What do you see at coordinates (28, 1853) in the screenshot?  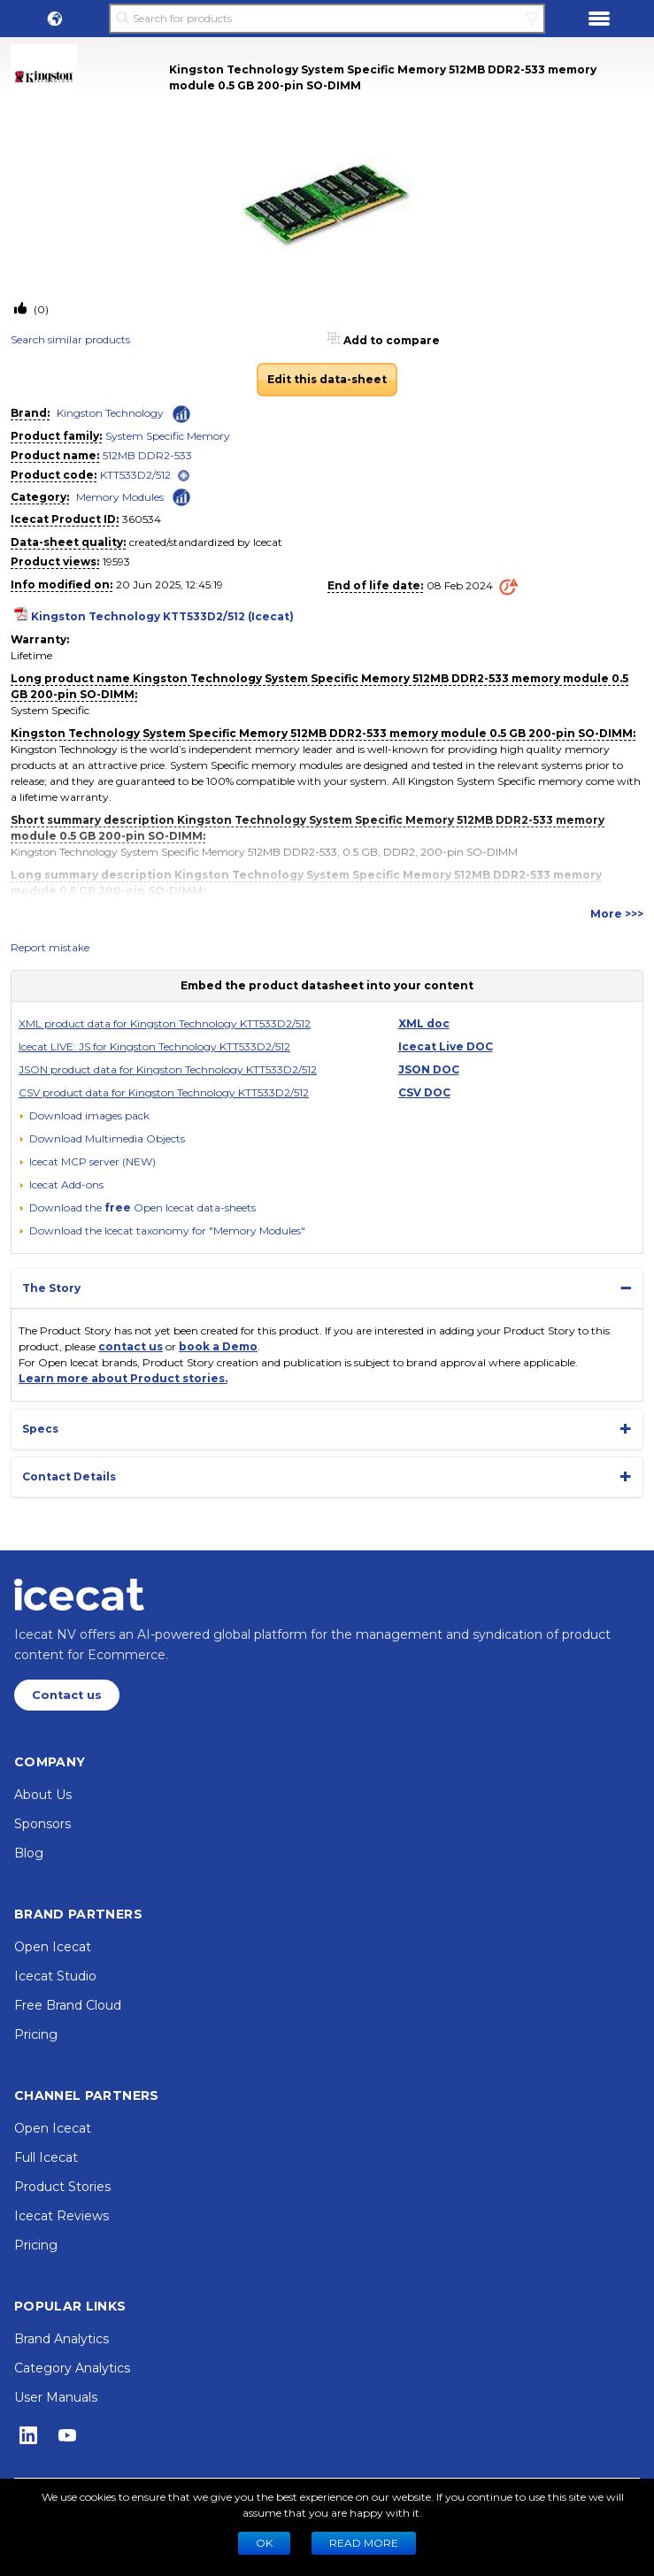 I see `Blog` at bounding box center [28, 1853].